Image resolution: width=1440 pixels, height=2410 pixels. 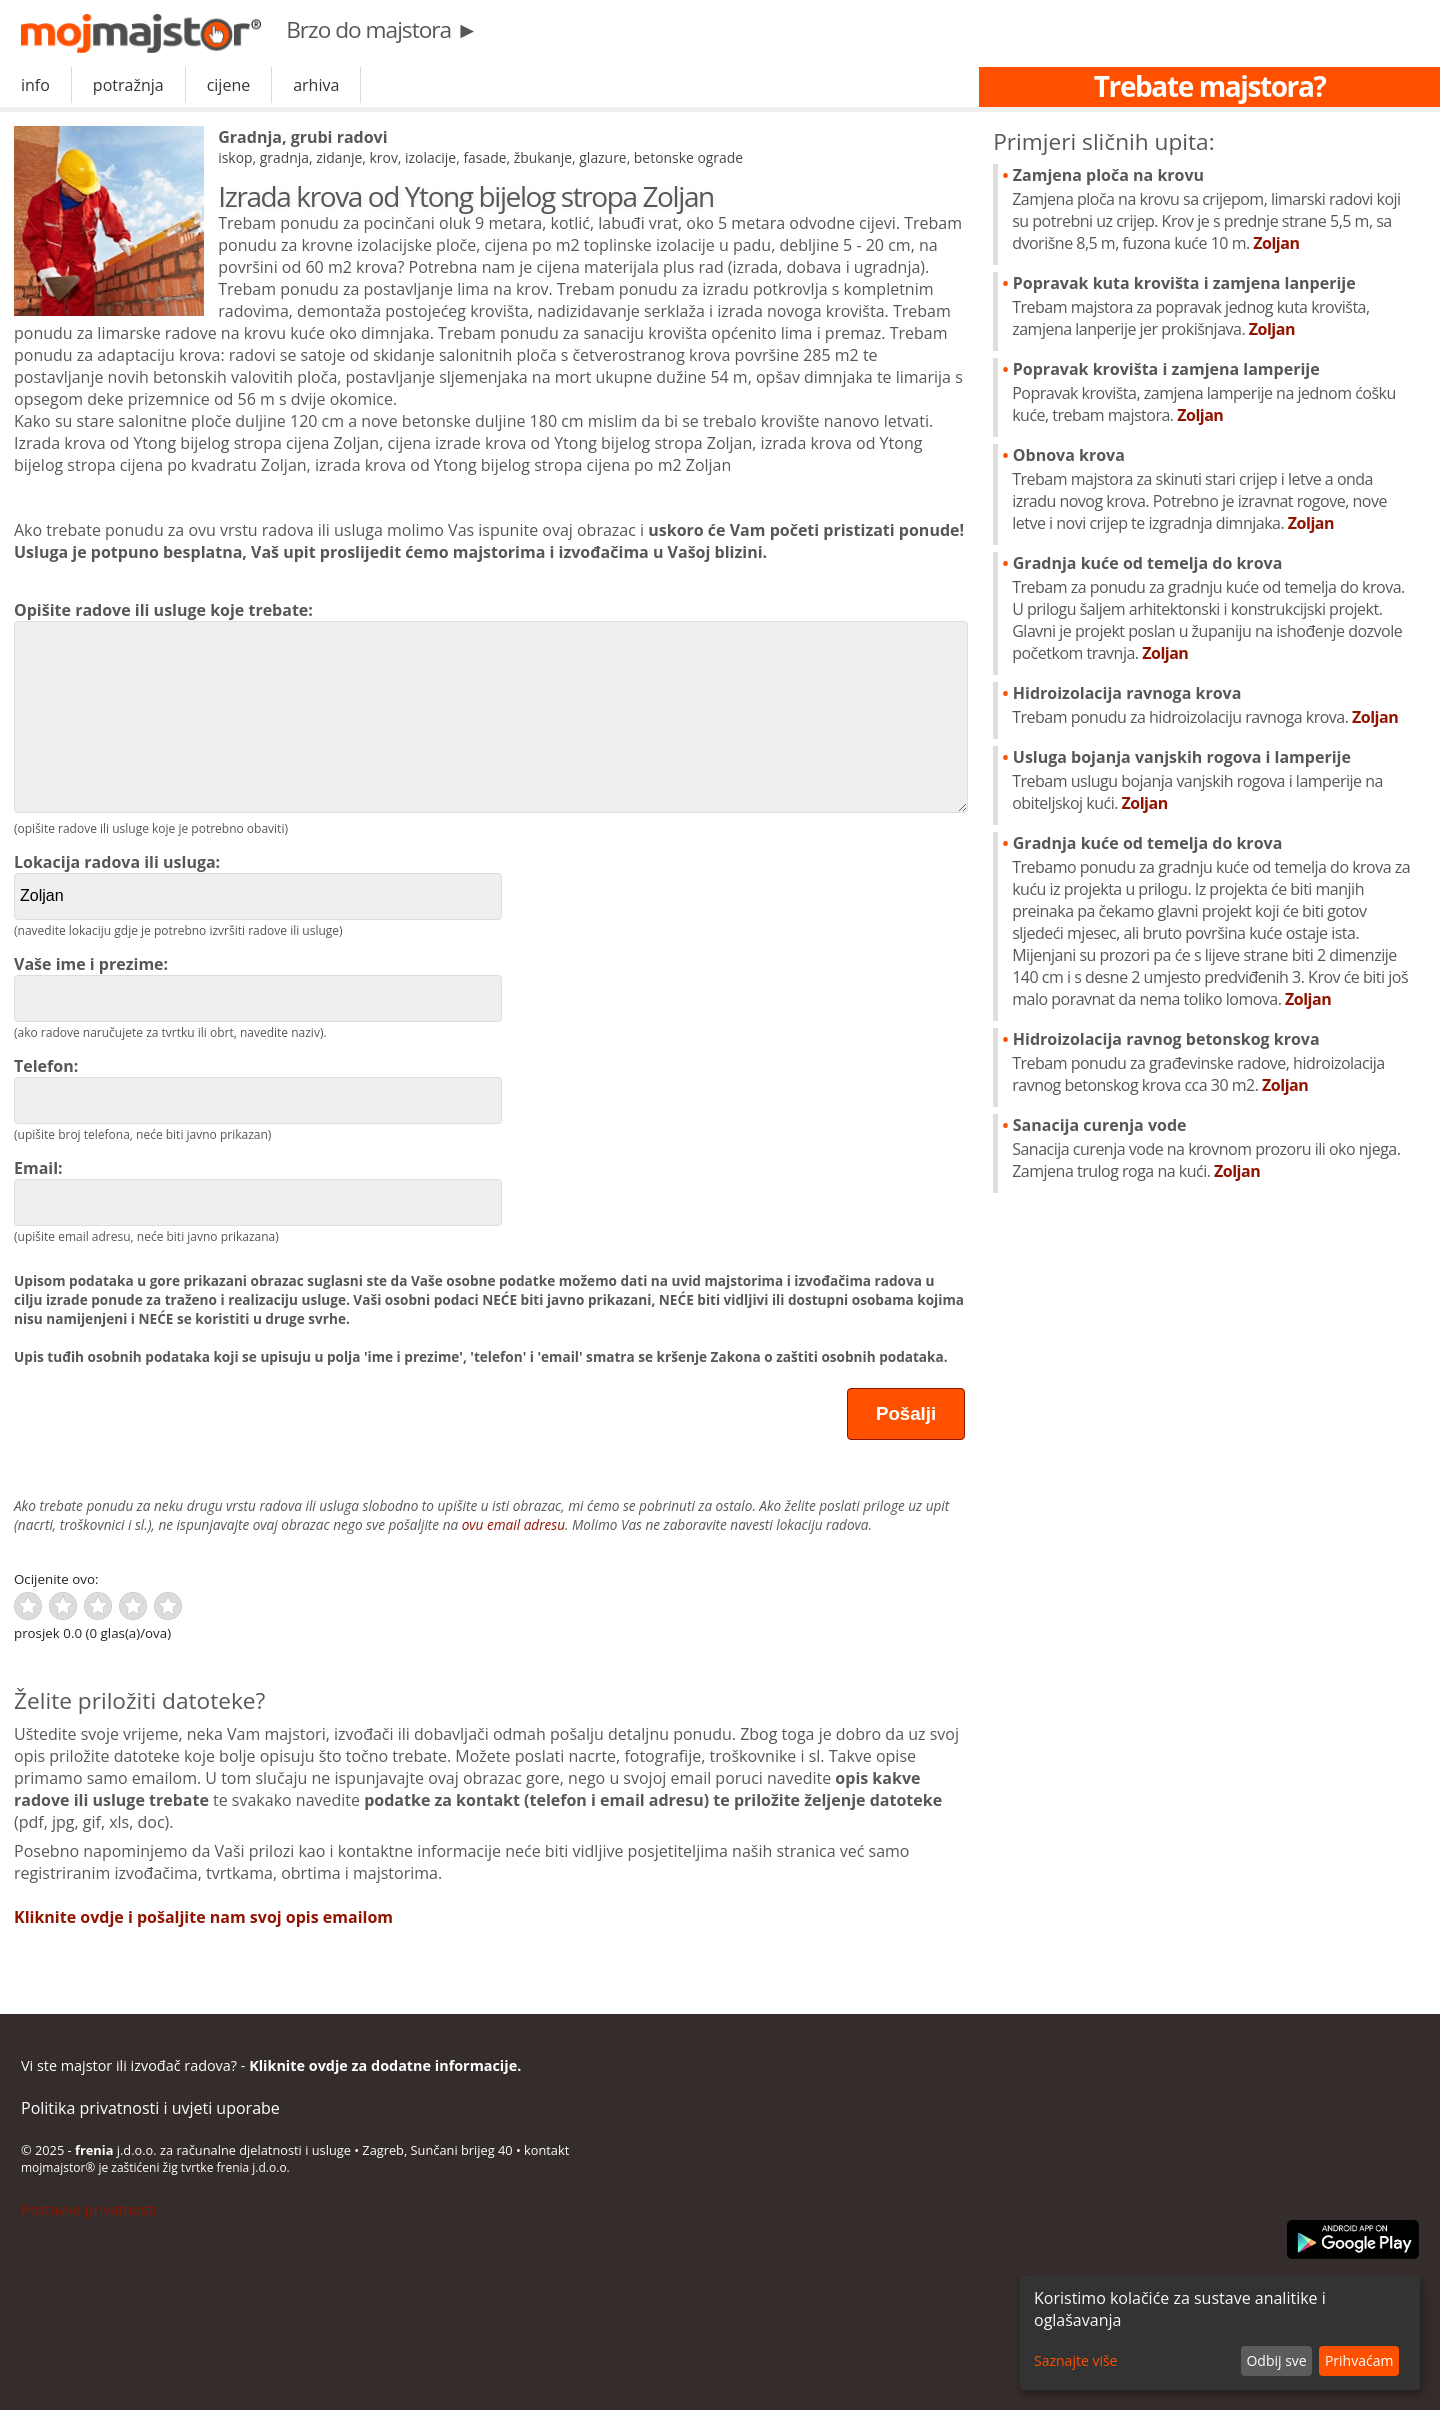 What do you see at coordinates (906, 1413) in the screenshot?
I see `Pošalji` at bounding box center [906, 1413].